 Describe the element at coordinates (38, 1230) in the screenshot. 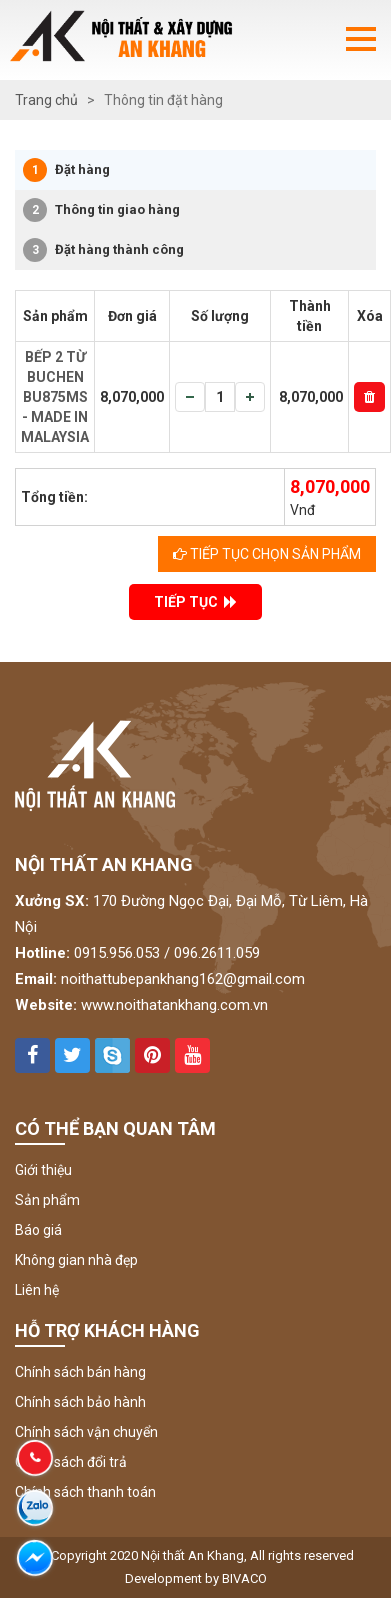

I see `Báo giá` at that location.